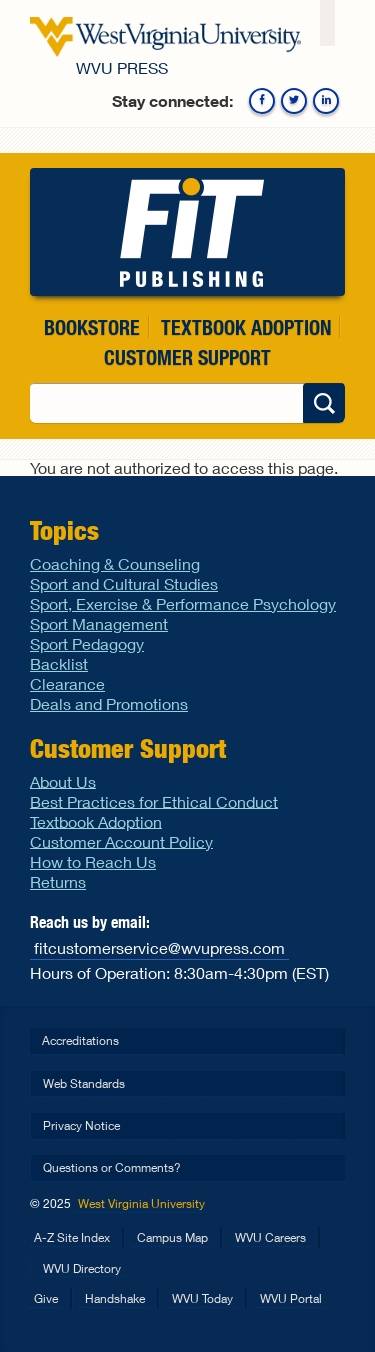  What do you see at coordinates (246, 327) in the screenshot?
I see `Textbook Adoption` at bounding box center [246, 327].